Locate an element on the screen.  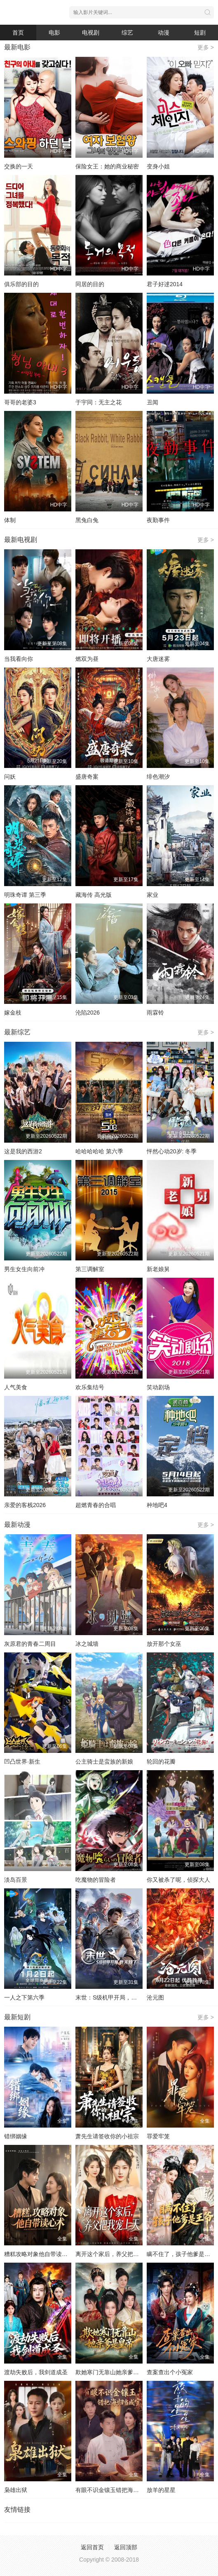
笑动剧场 is located at coordinates (158, 1387).